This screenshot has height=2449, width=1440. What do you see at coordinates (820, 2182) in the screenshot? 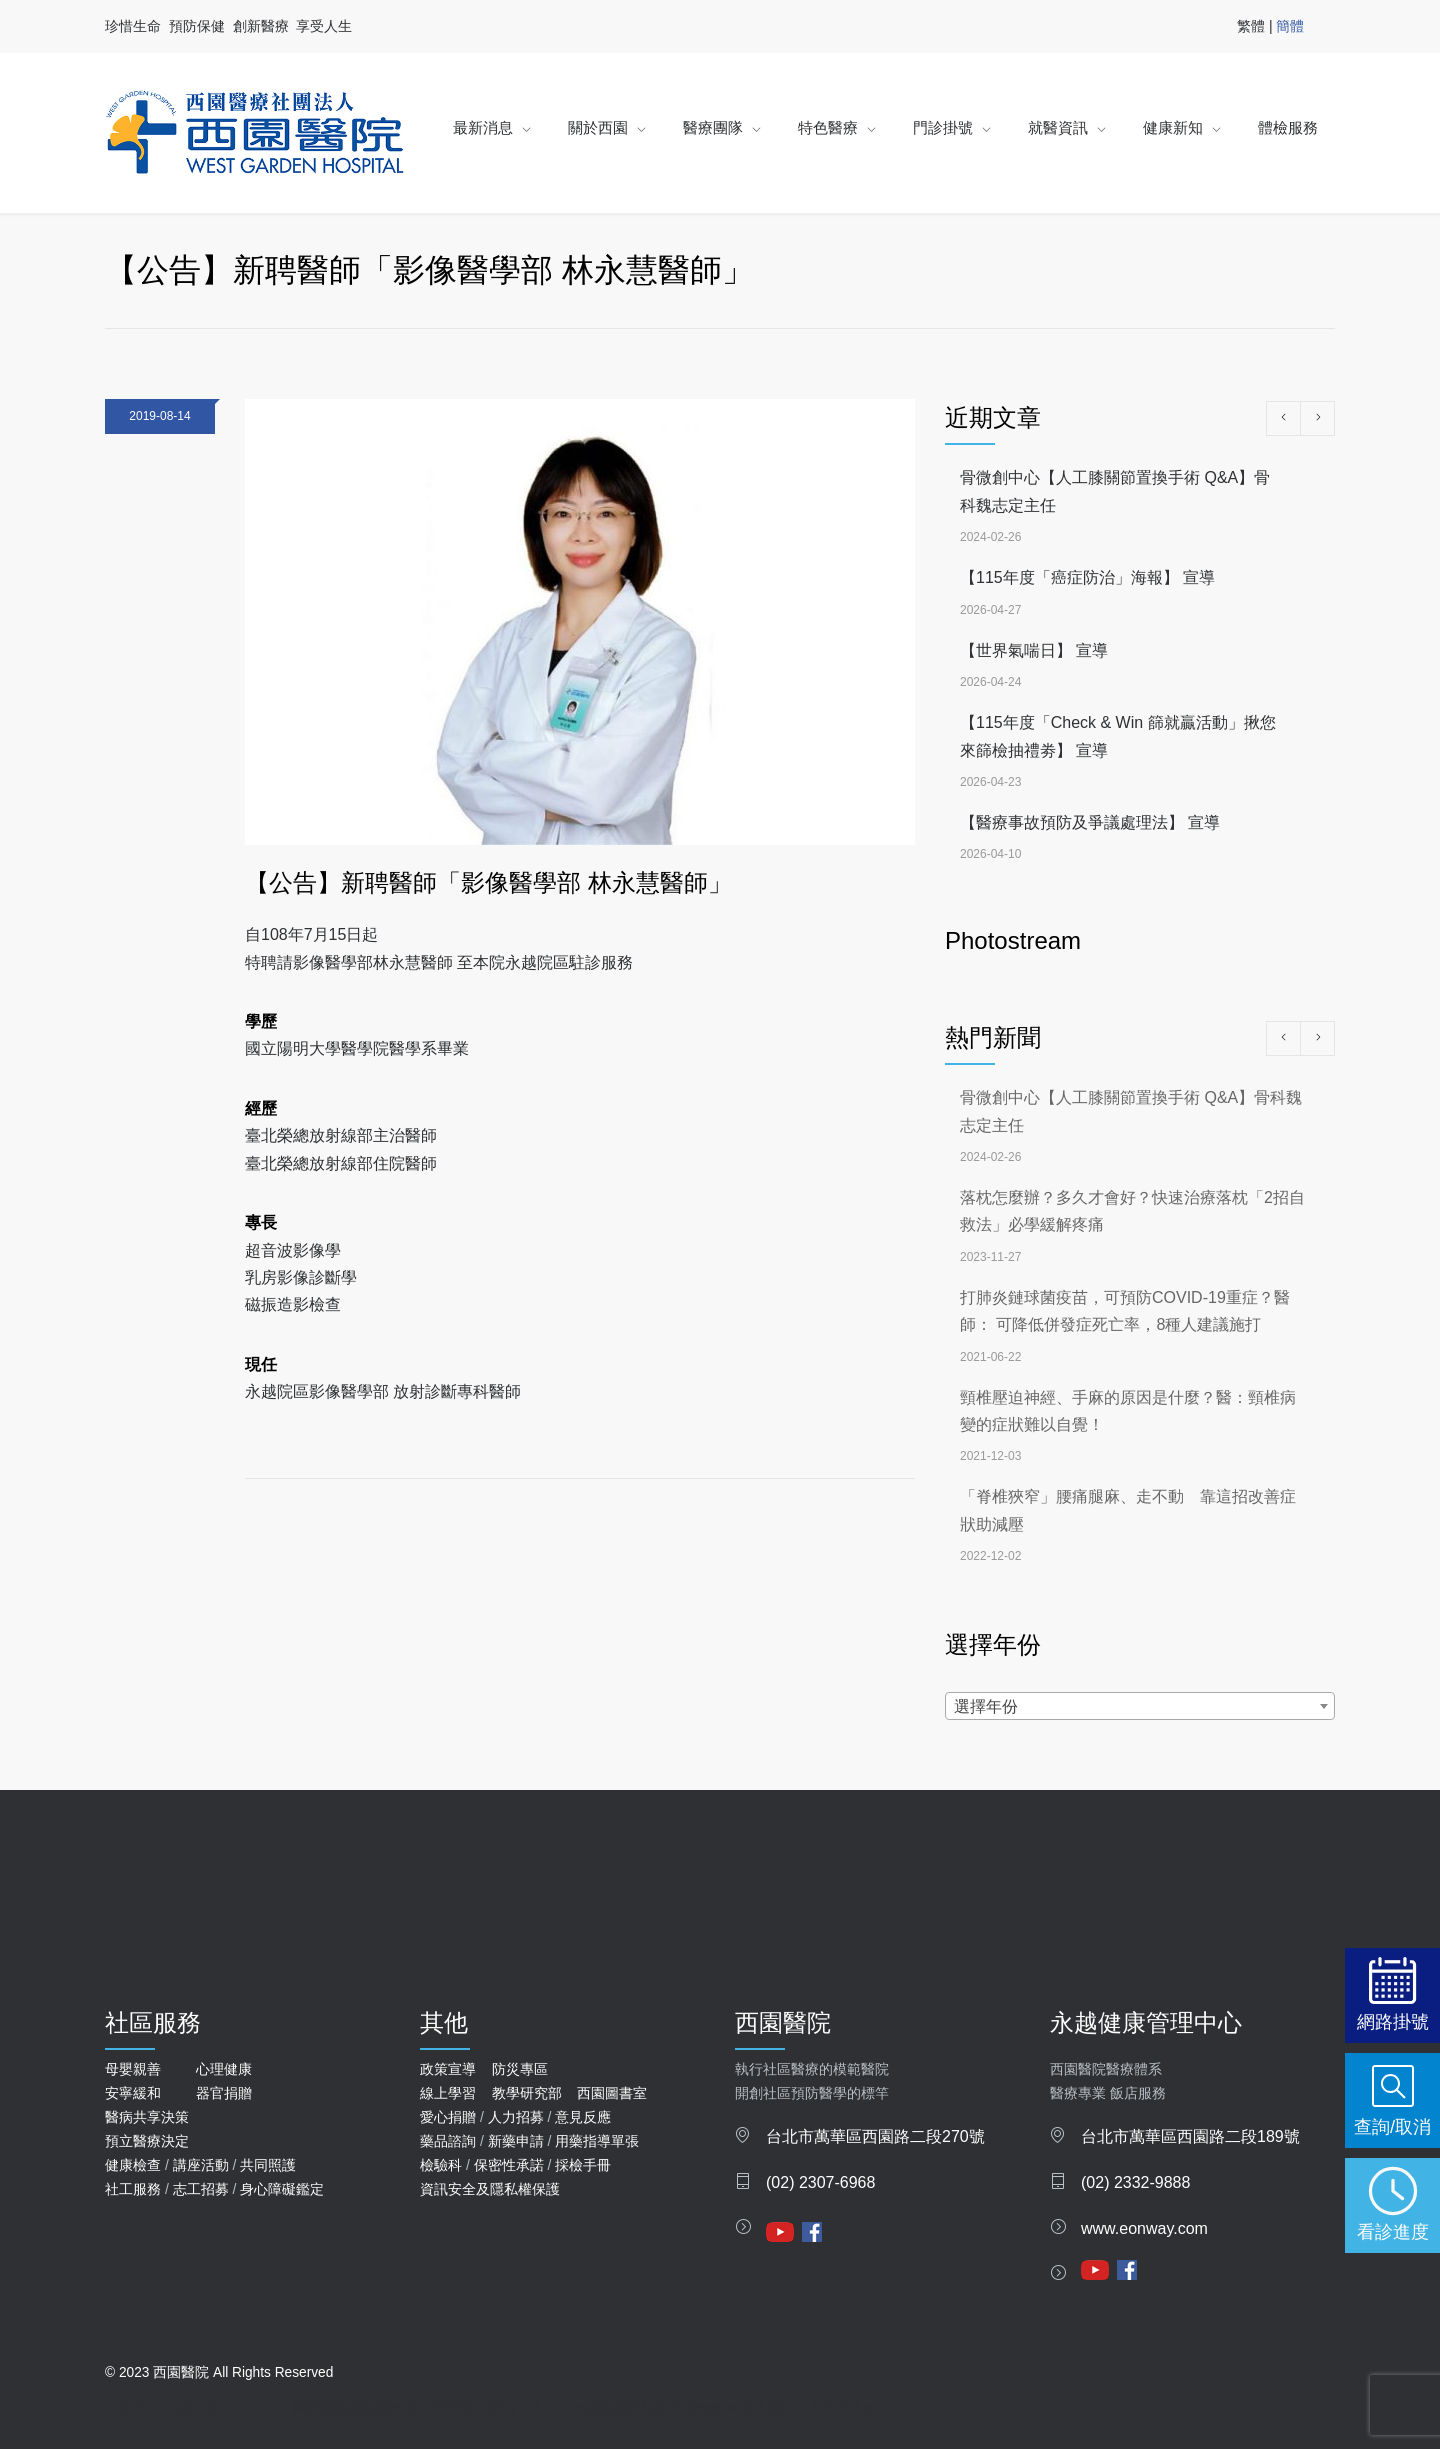
I see `(02) 2307-6968` at bounding box center [820, 2182].